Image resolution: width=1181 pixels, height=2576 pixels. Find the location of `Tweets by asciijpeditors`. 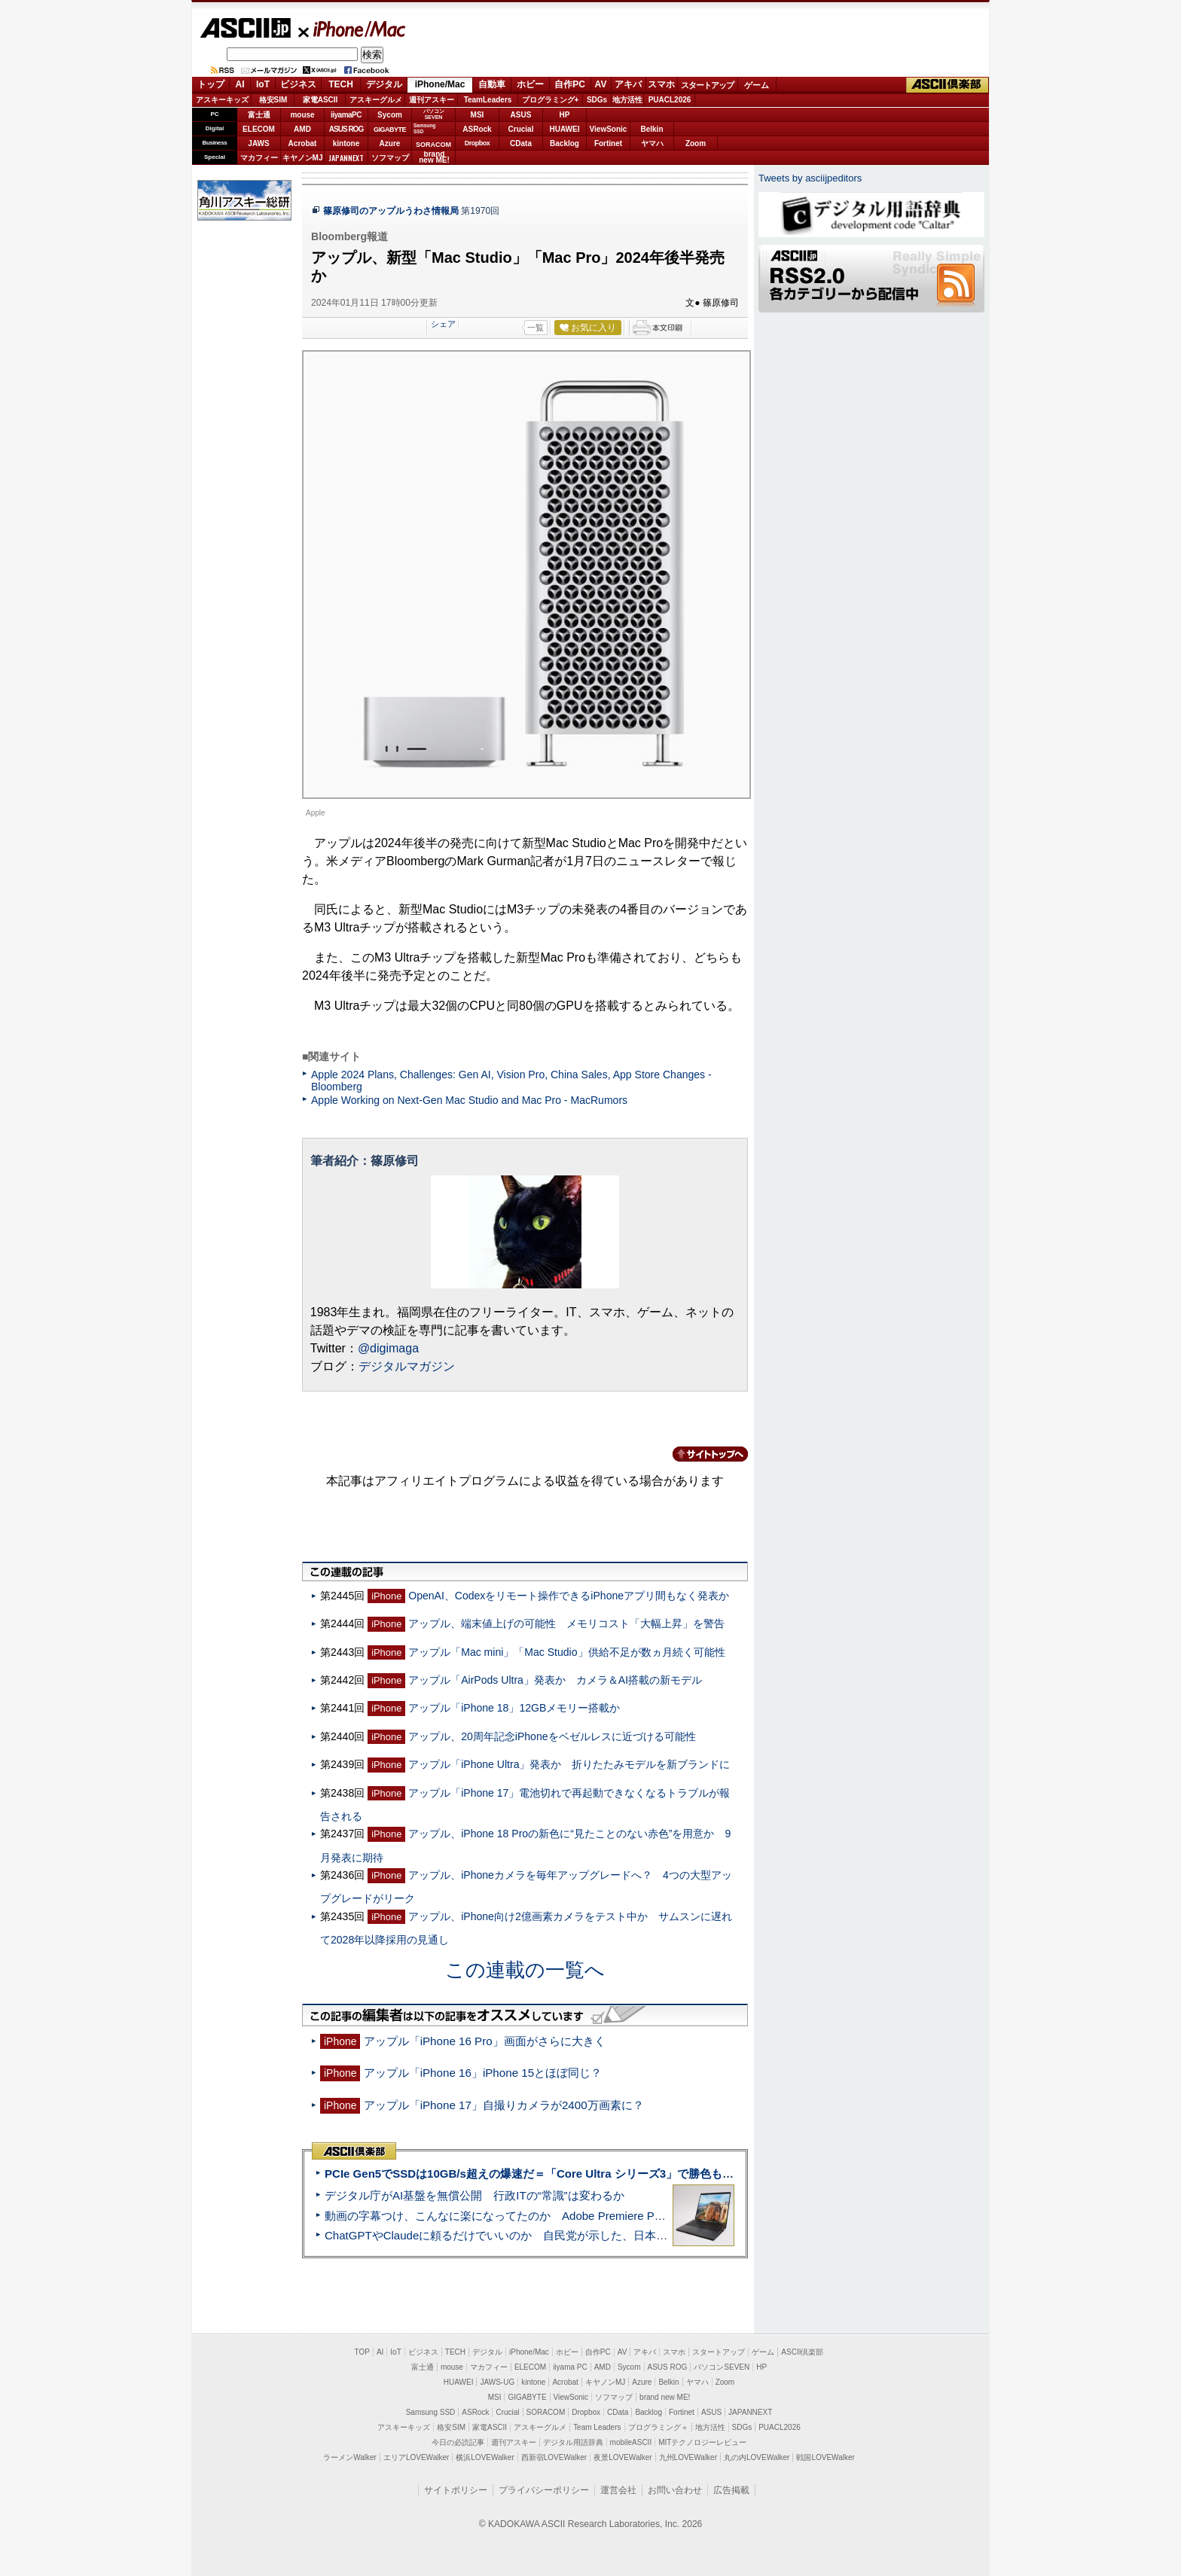

Tweets by asciijpeditors is located at coordinates (810, 178).